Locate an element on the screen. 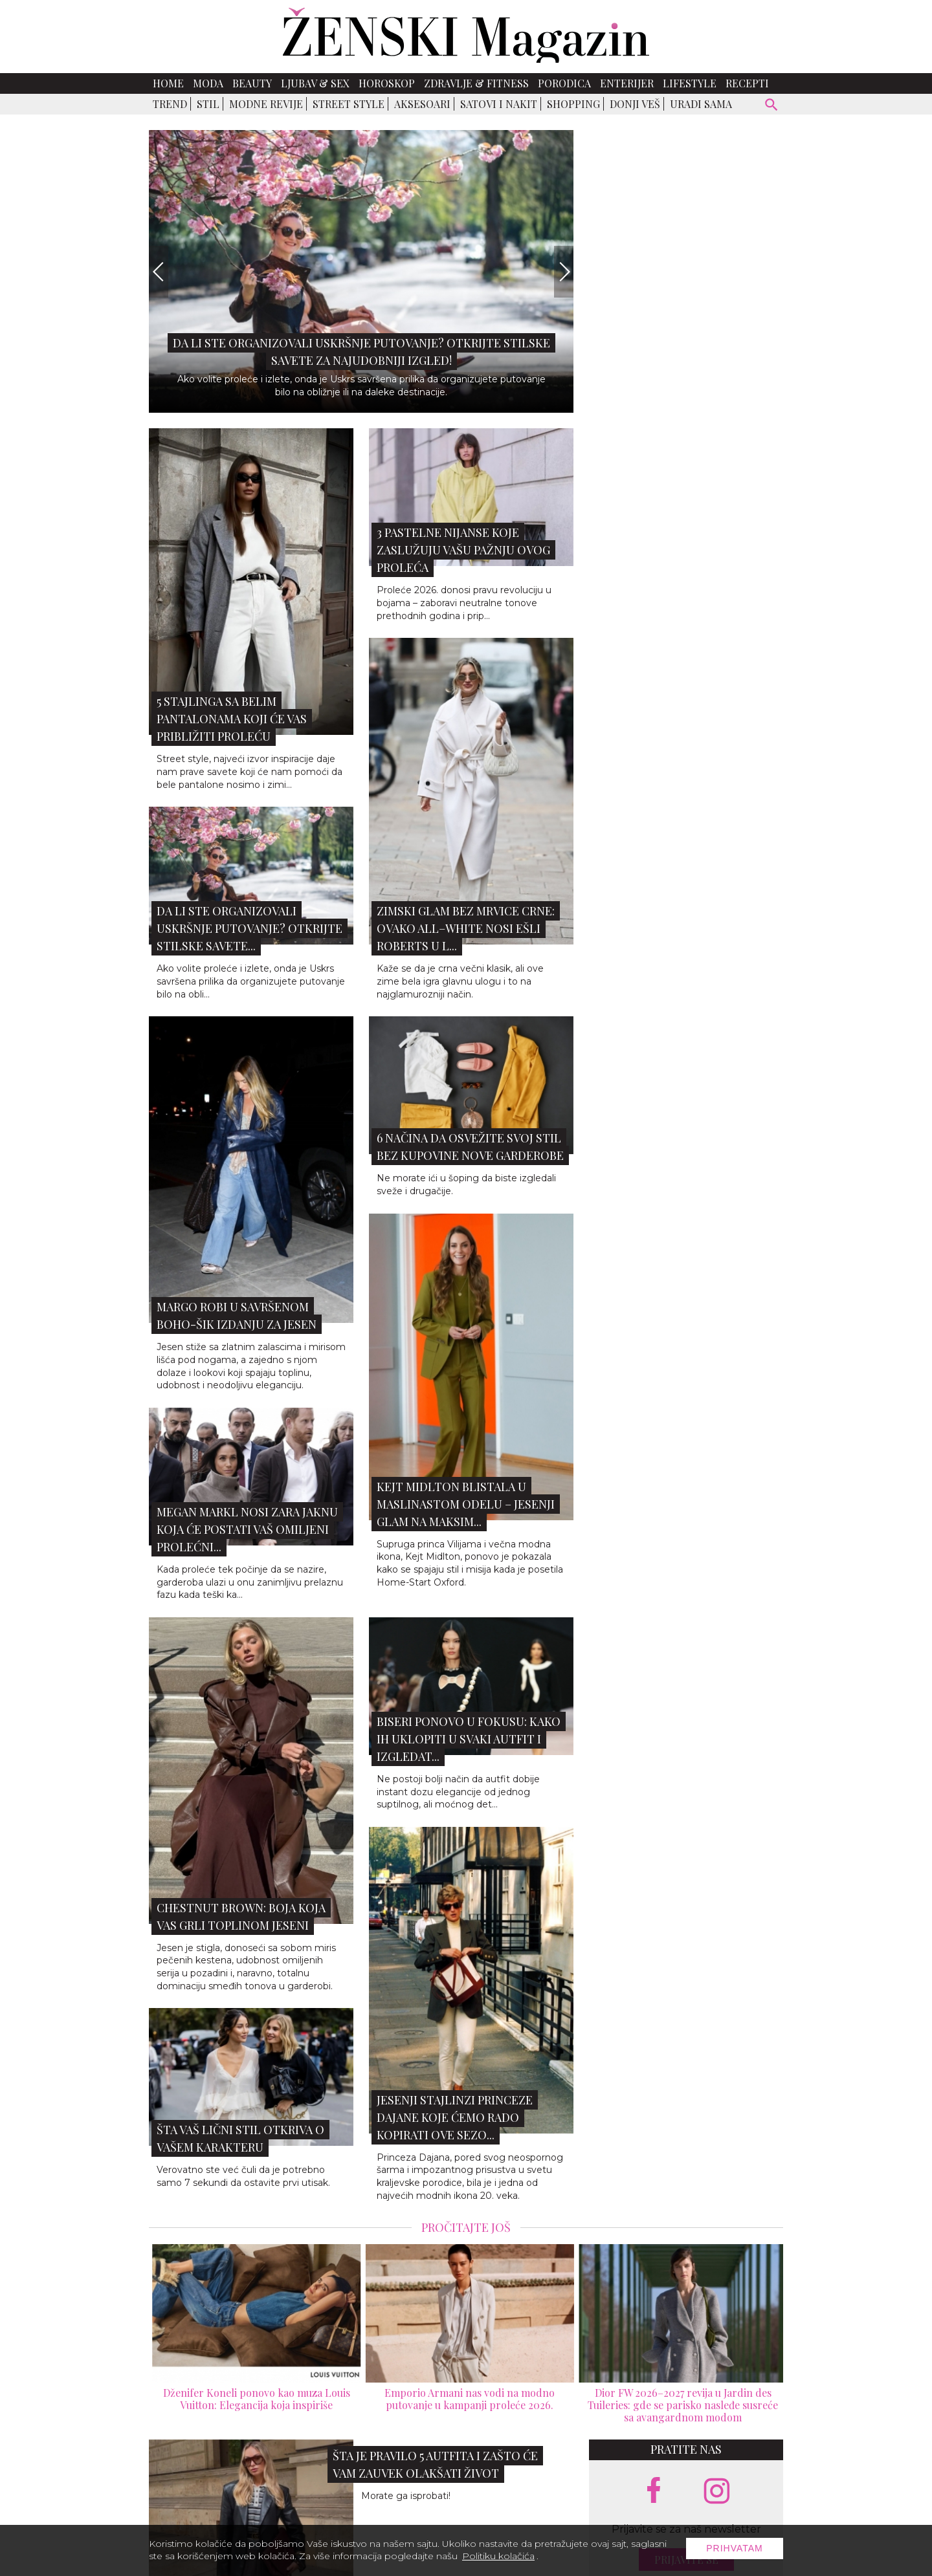 Image resolution: width=932 pixels, height=2576 pixels. 3 pastelne nijanse koje zaslužuju vašu pažnju ovog proleća is located at coordinates (463, 550).